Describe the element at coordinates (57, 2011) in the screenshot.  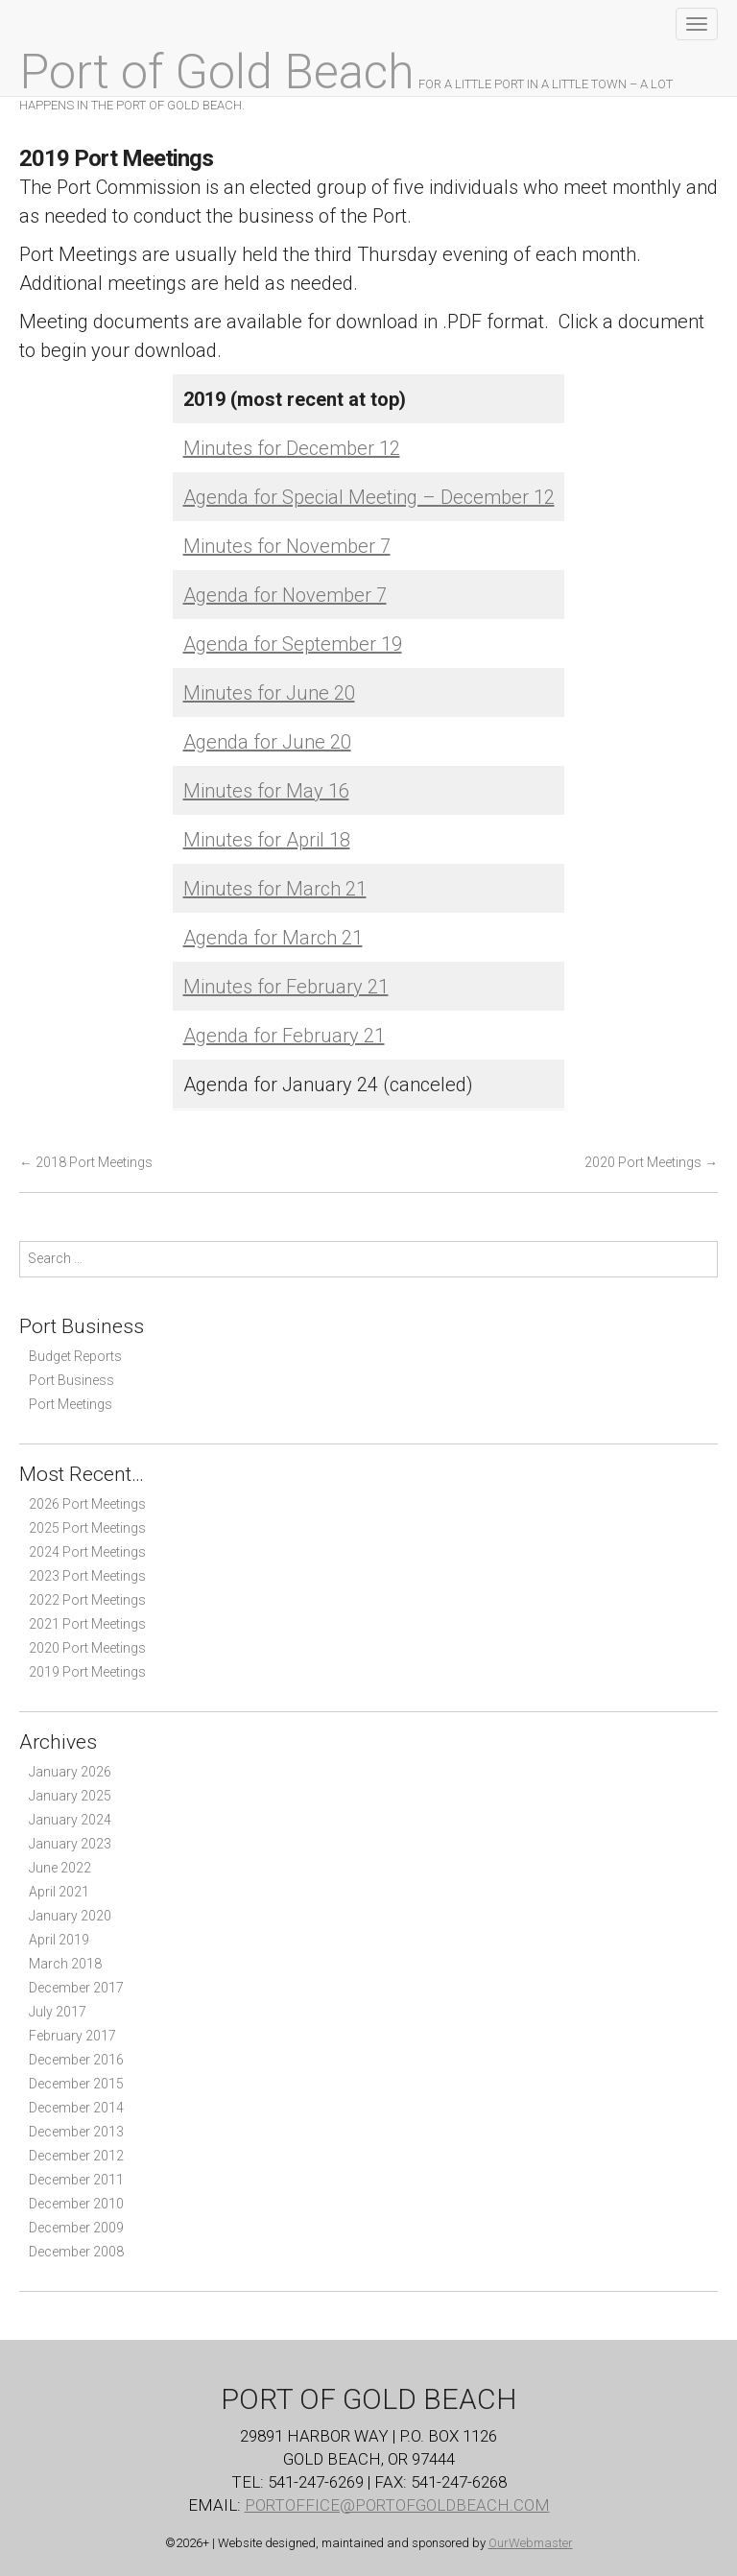
I see `July 2017` at that location.